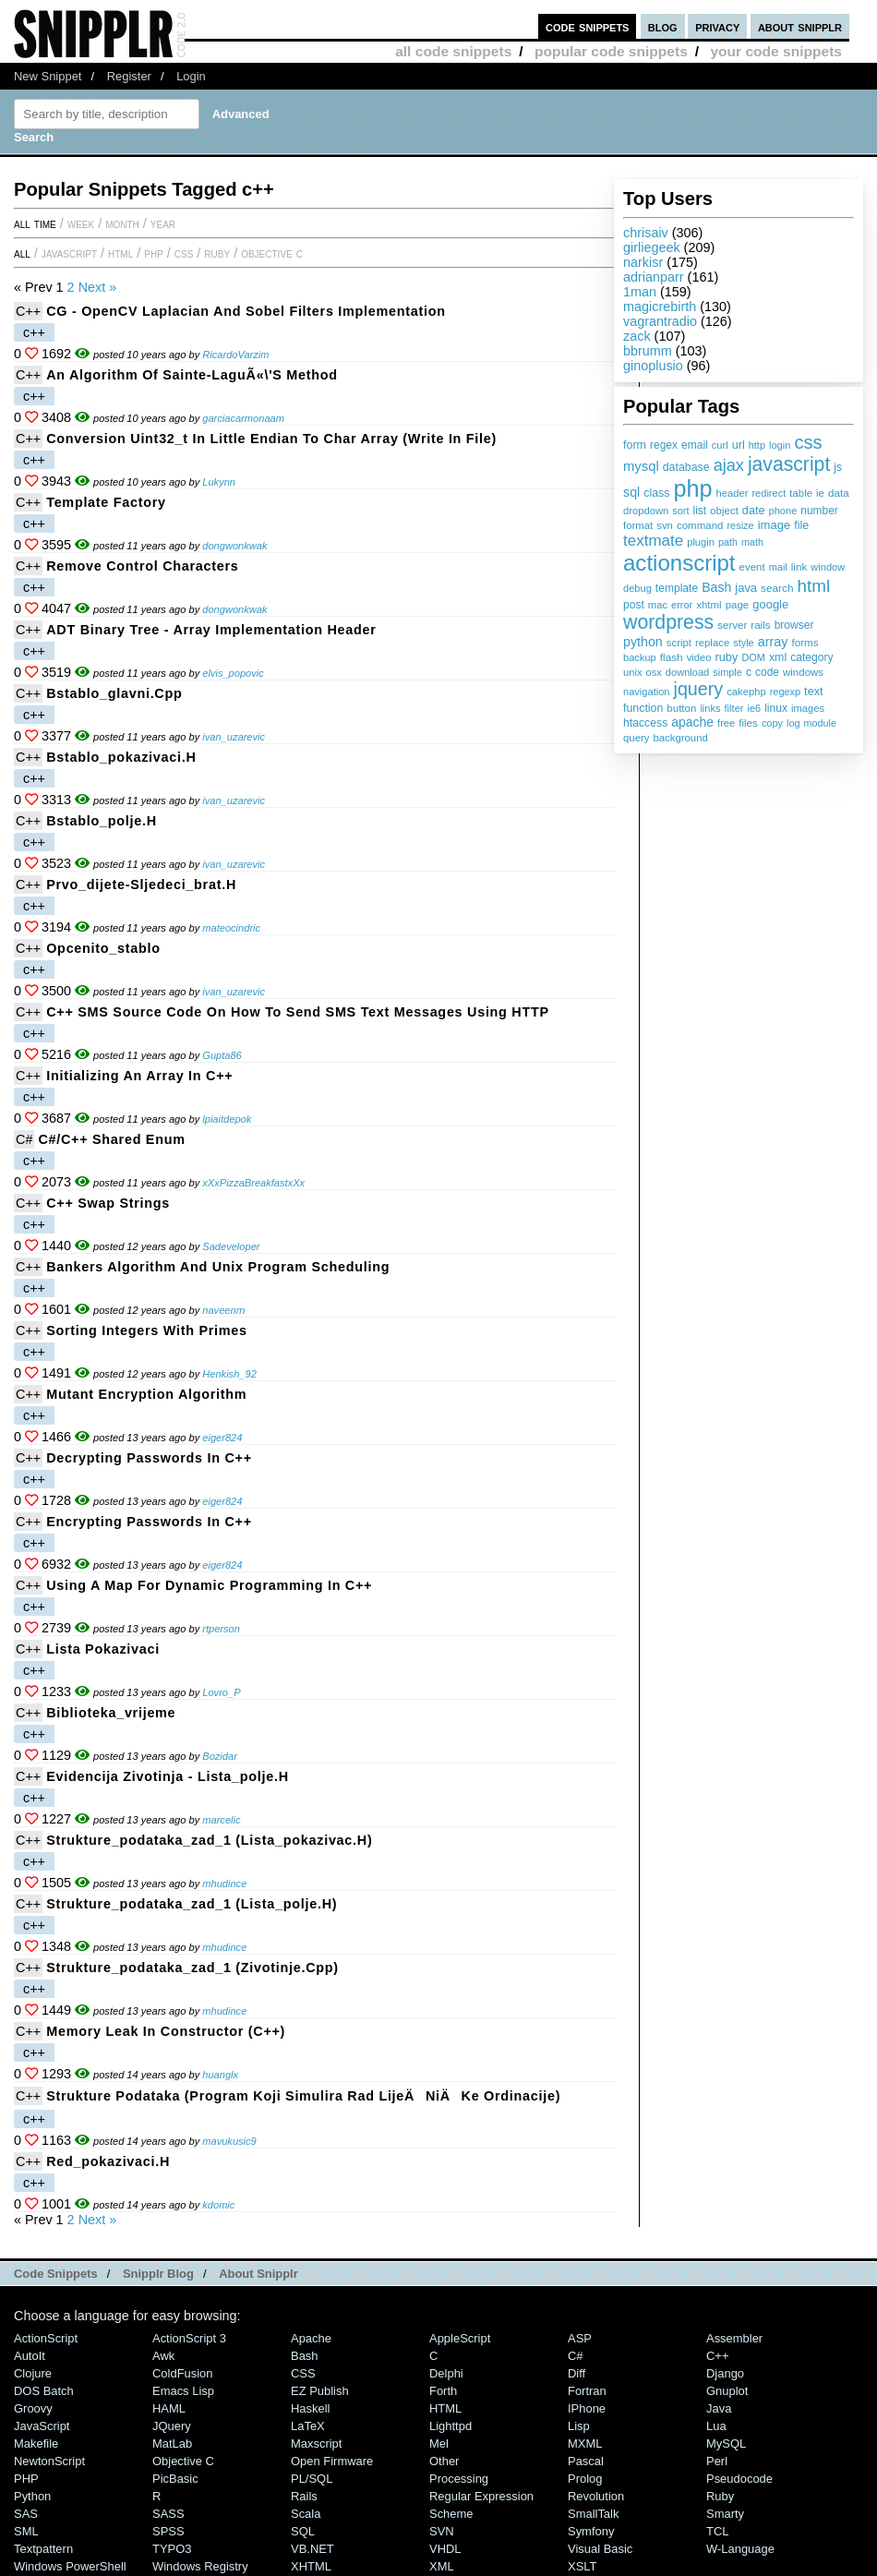  I want to click on google, so click(770, 604).